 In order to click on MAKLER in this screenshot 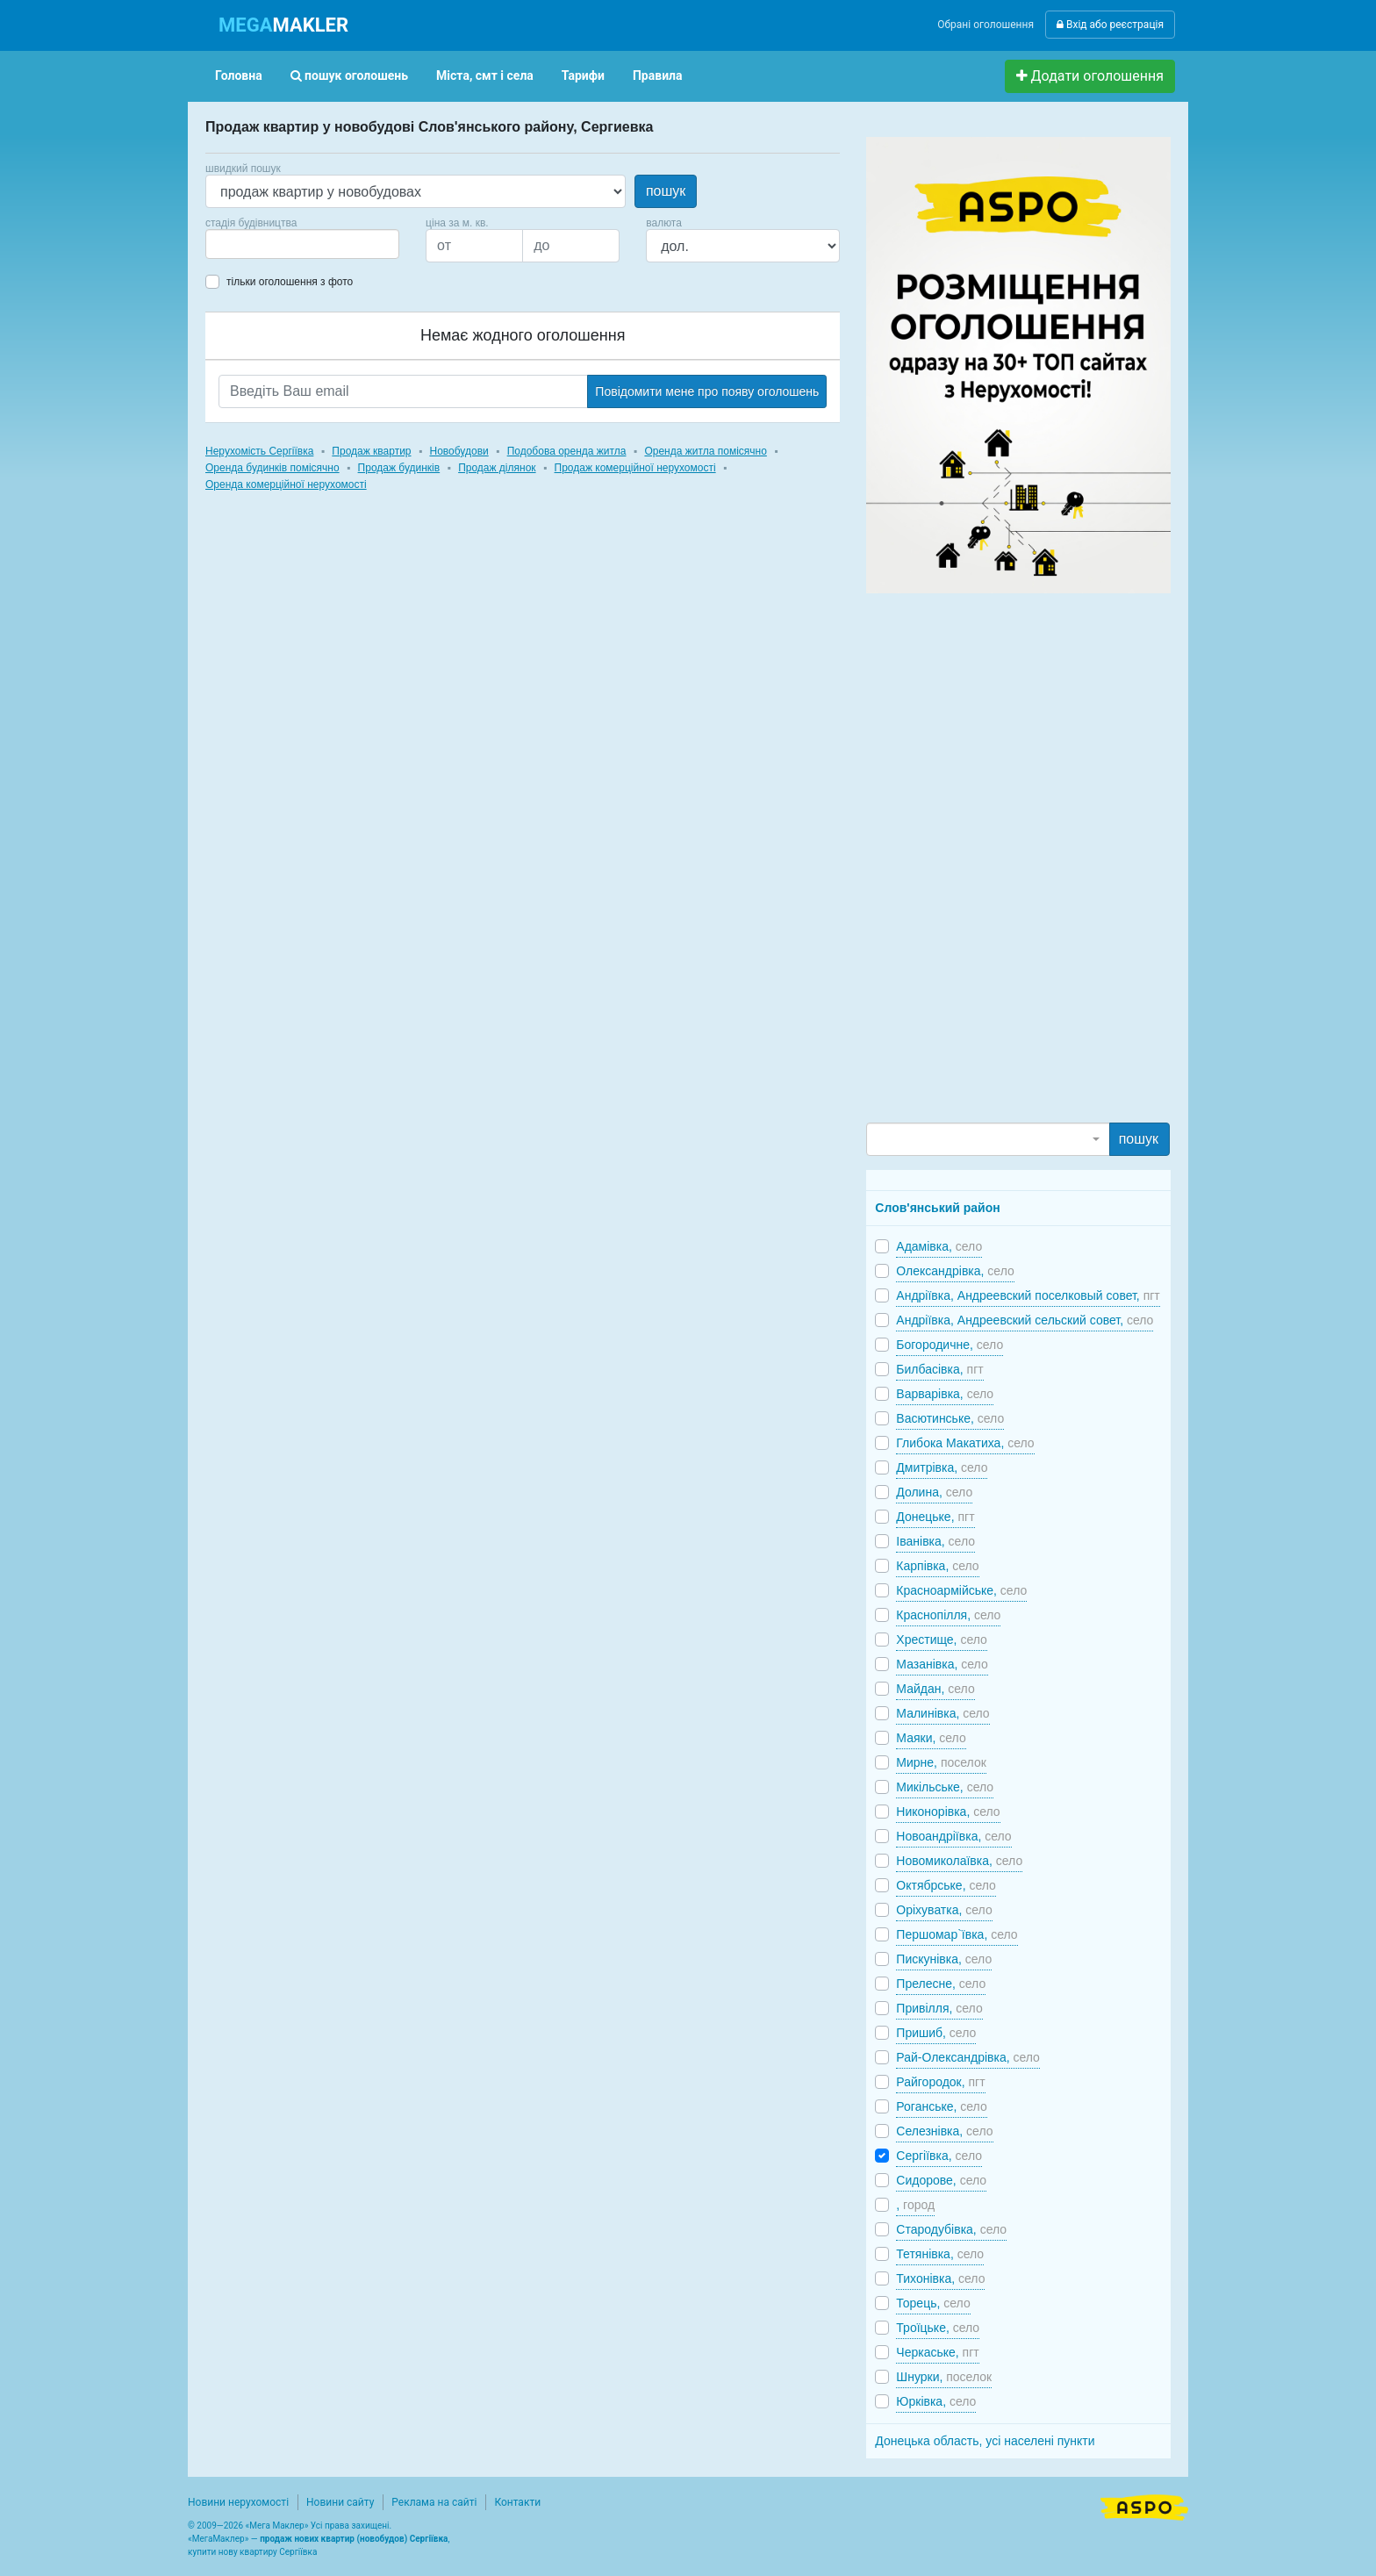, I will do `click(283, 25)`.